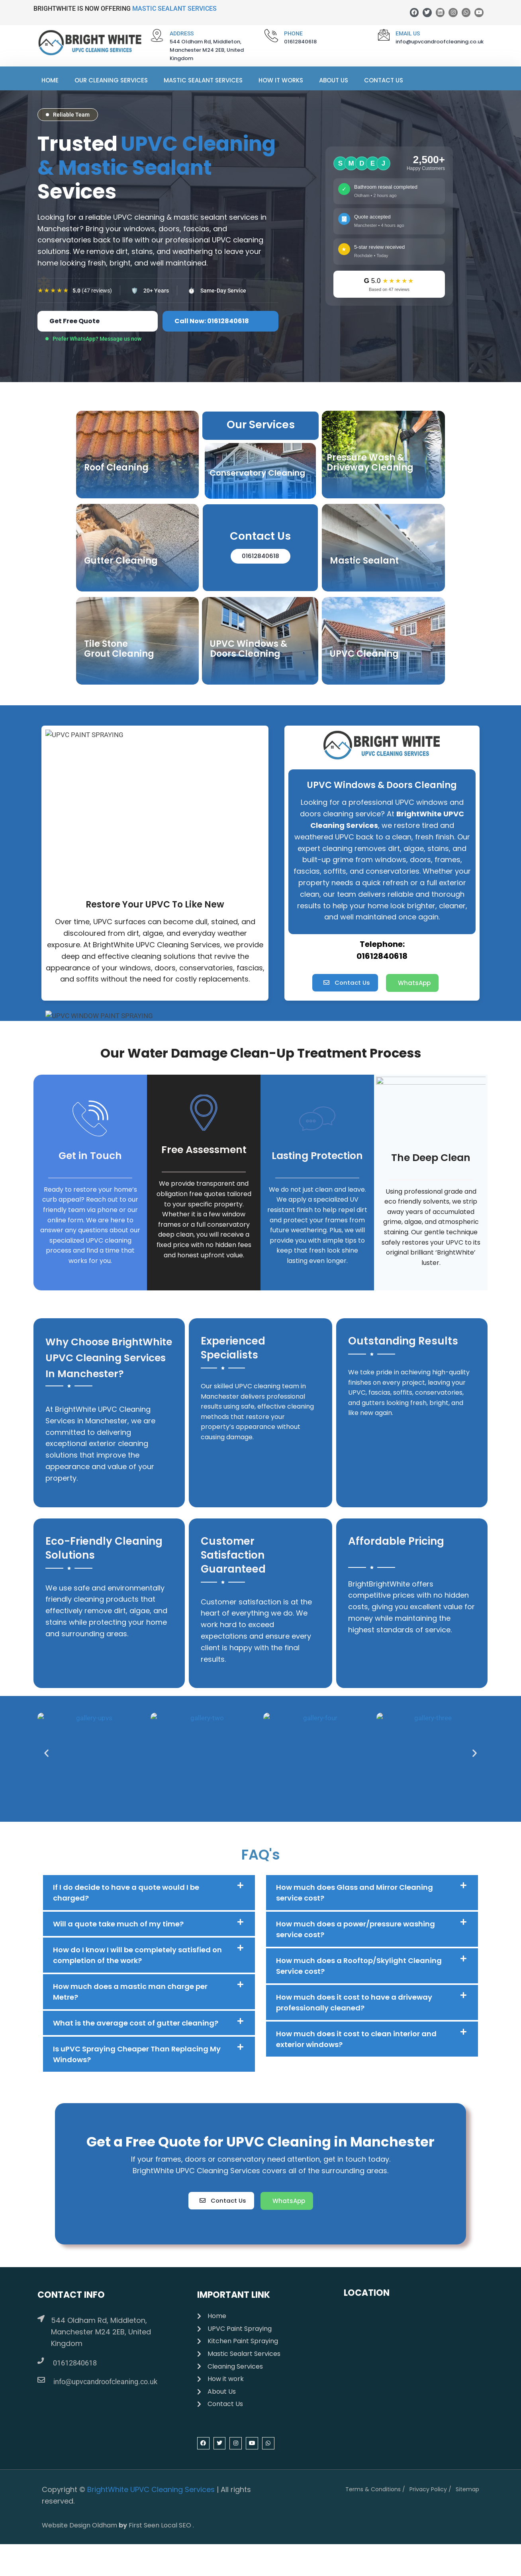  I want to click on PHONE, so click(293, 33).